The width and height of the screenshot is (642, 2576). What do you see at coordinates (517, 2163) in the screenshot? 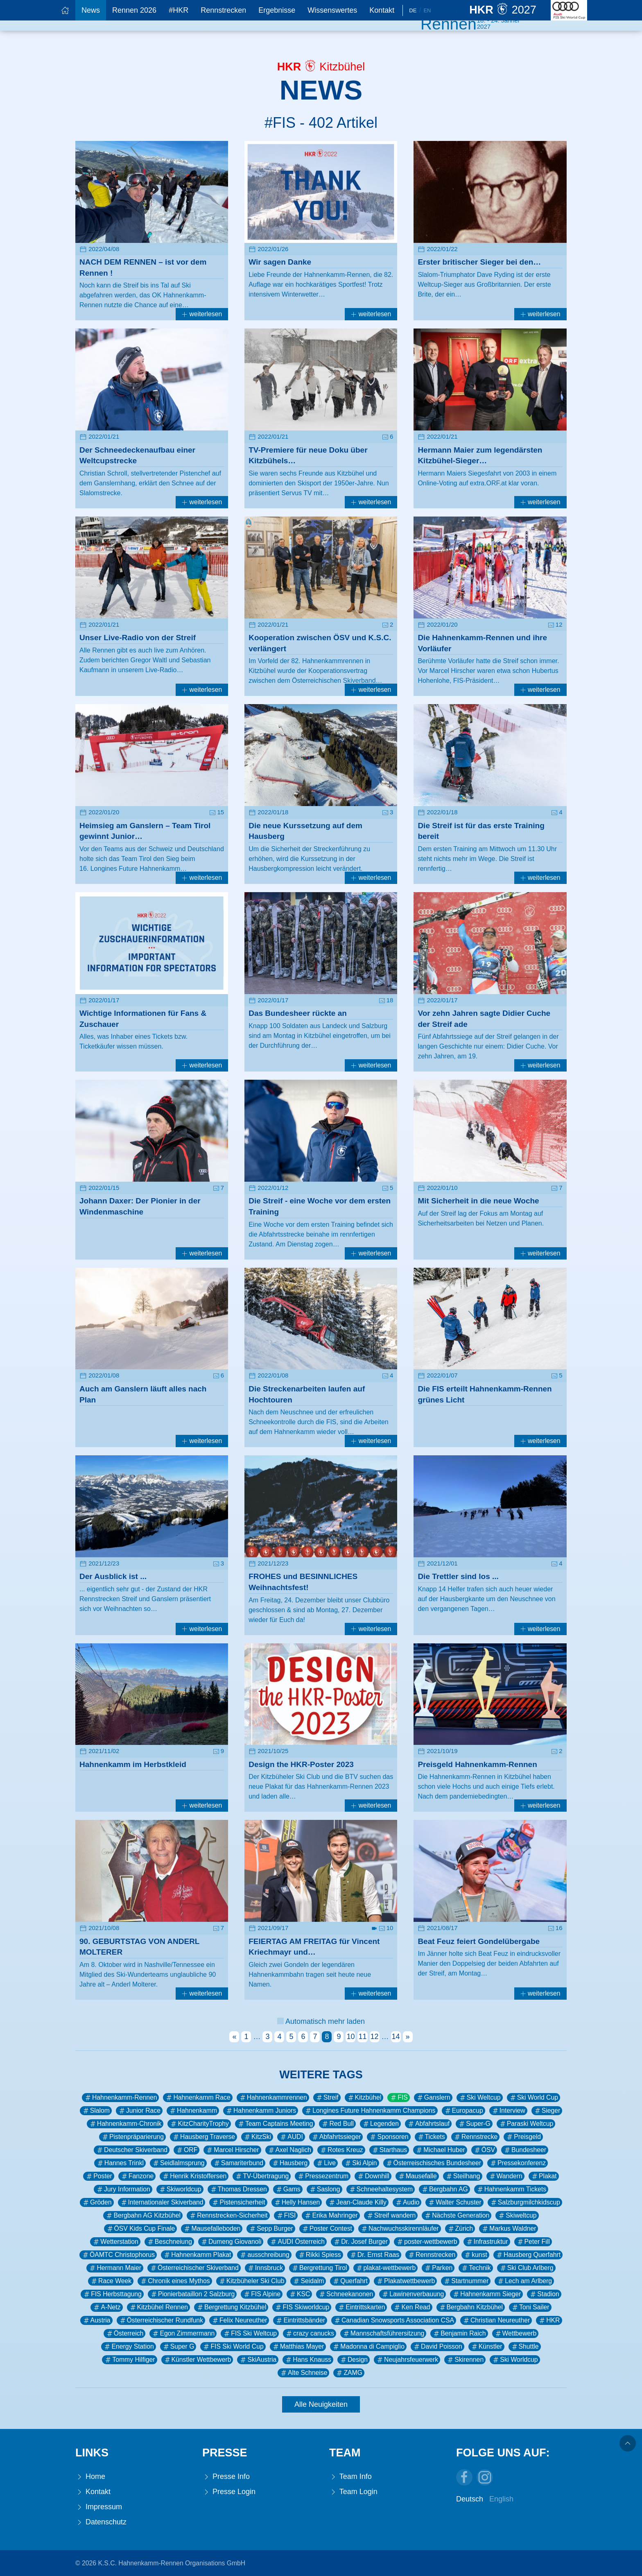
I see `Pressekonferenz` at bounding box center [517, 2163].